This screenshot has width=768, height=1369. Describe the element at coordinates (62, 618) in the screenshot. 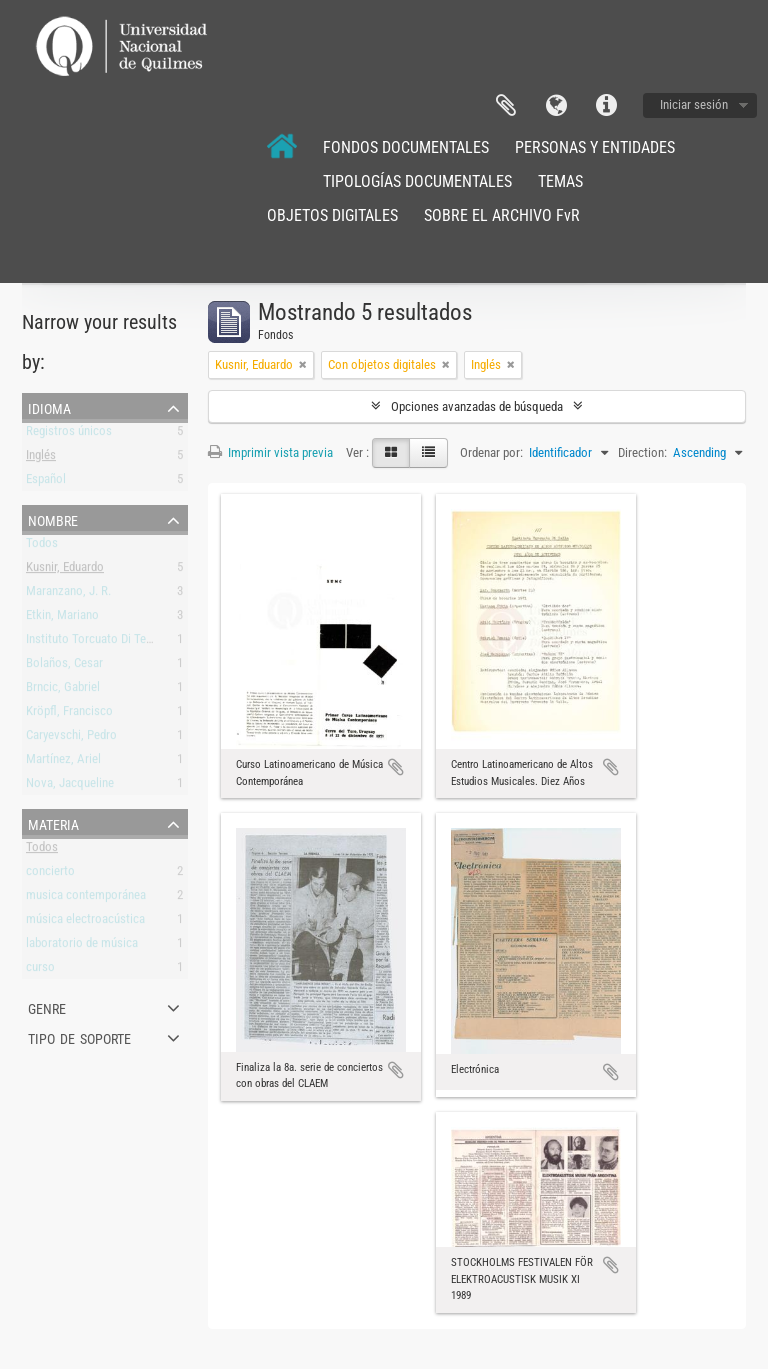

I see `Etkin, Mariano` at that location.